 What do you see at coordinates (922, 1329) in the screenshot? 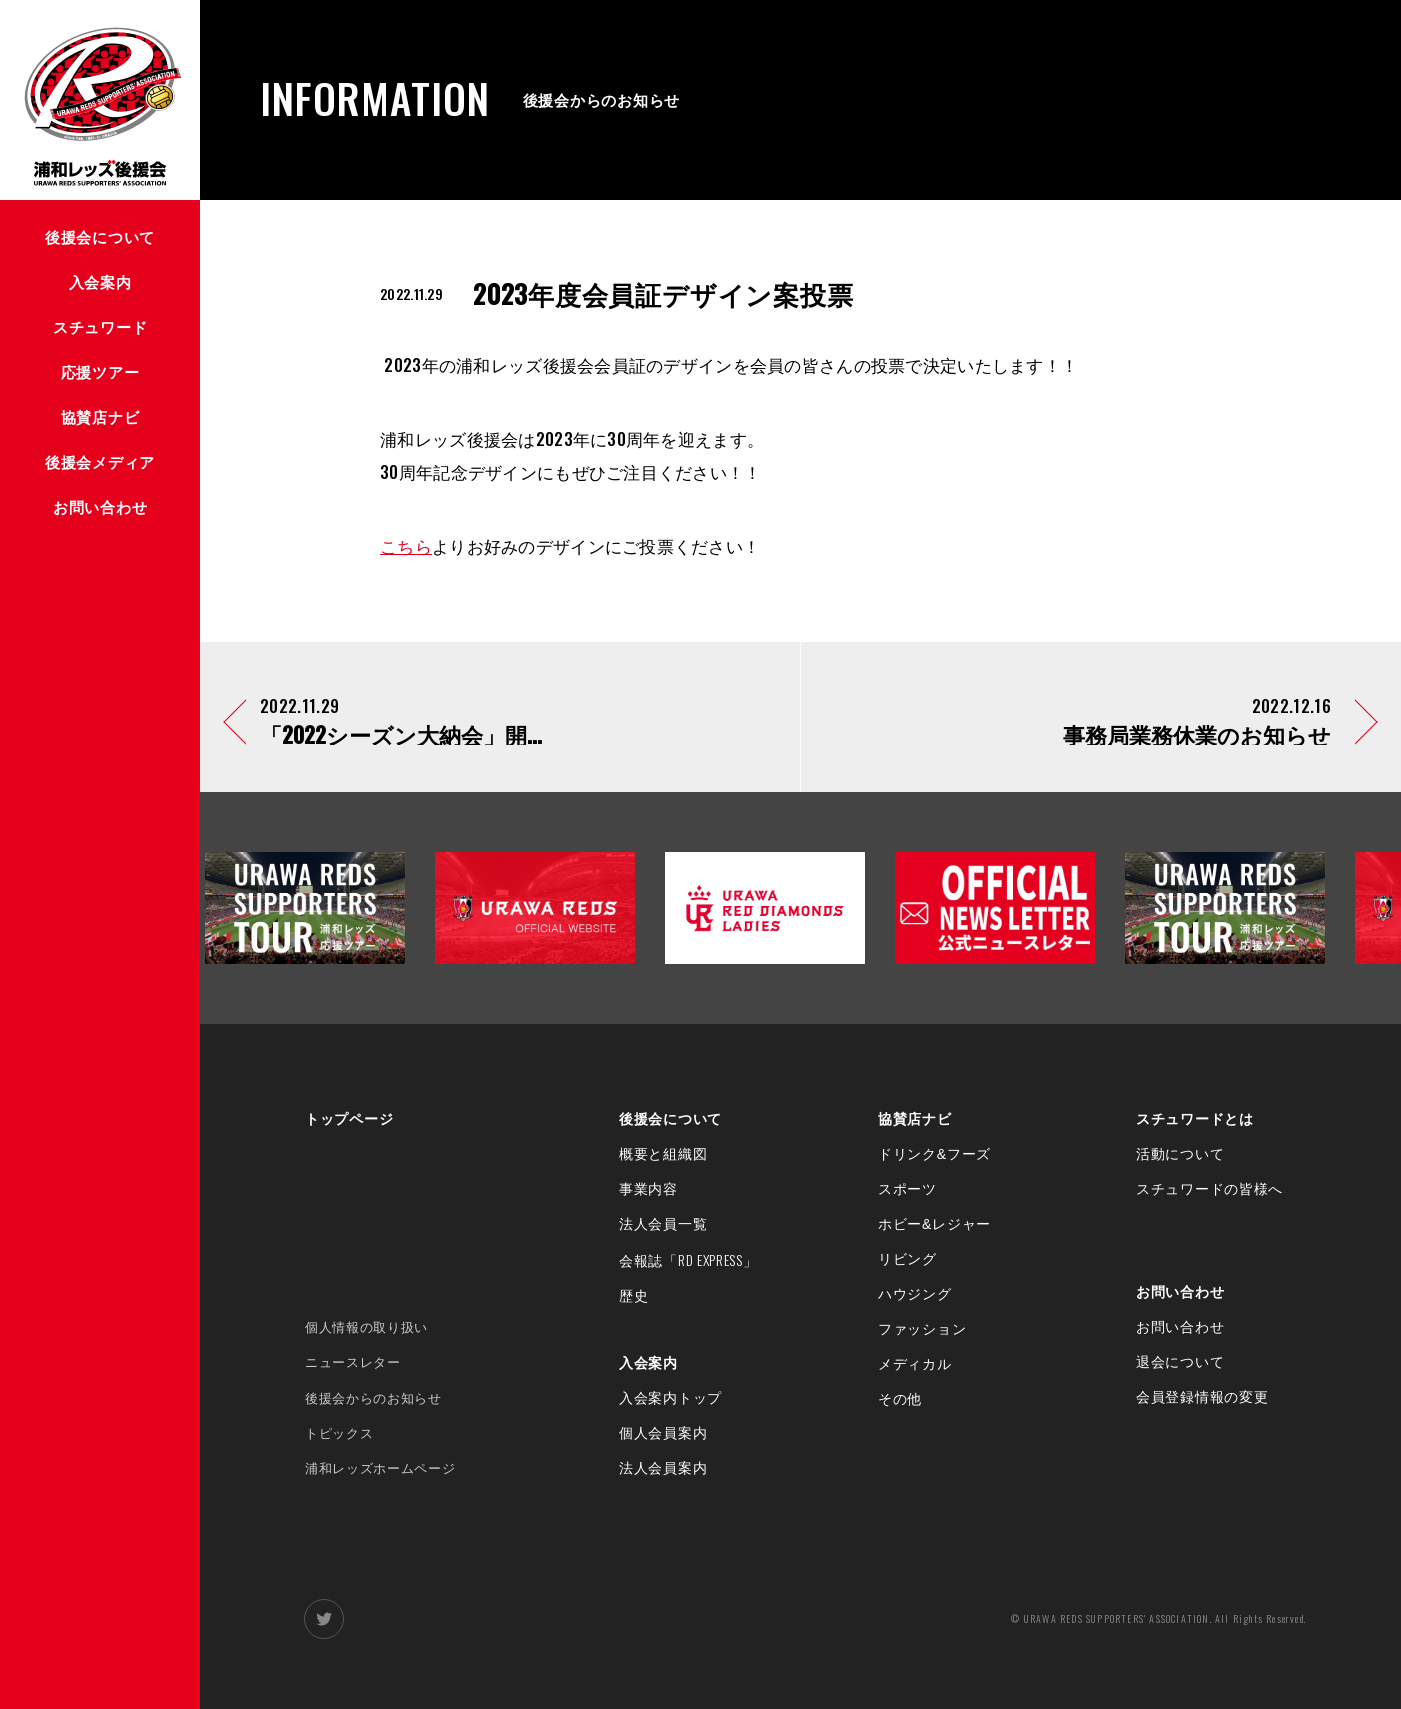
I see `ファッション` at bounding box center [922, 1329].